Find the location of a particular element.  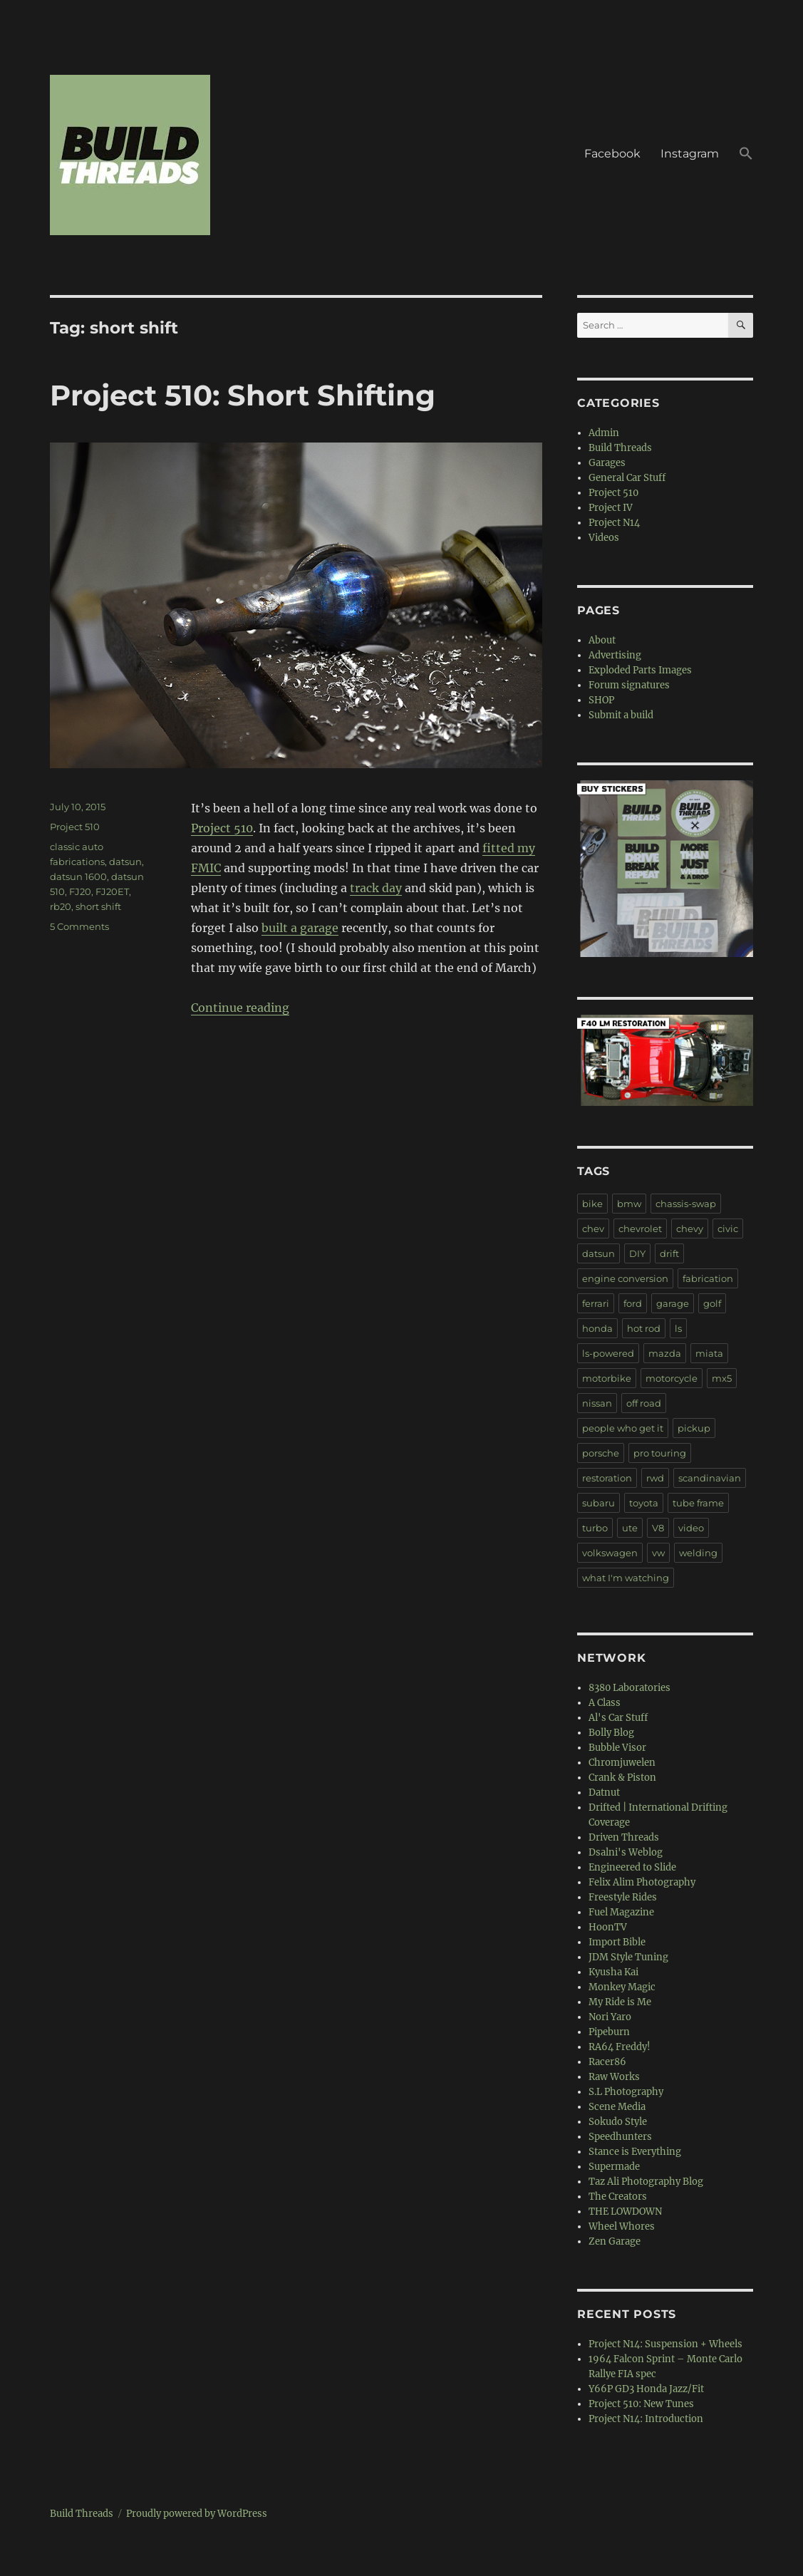

Felix Alim Photography is located at coordinates (642, 1882).